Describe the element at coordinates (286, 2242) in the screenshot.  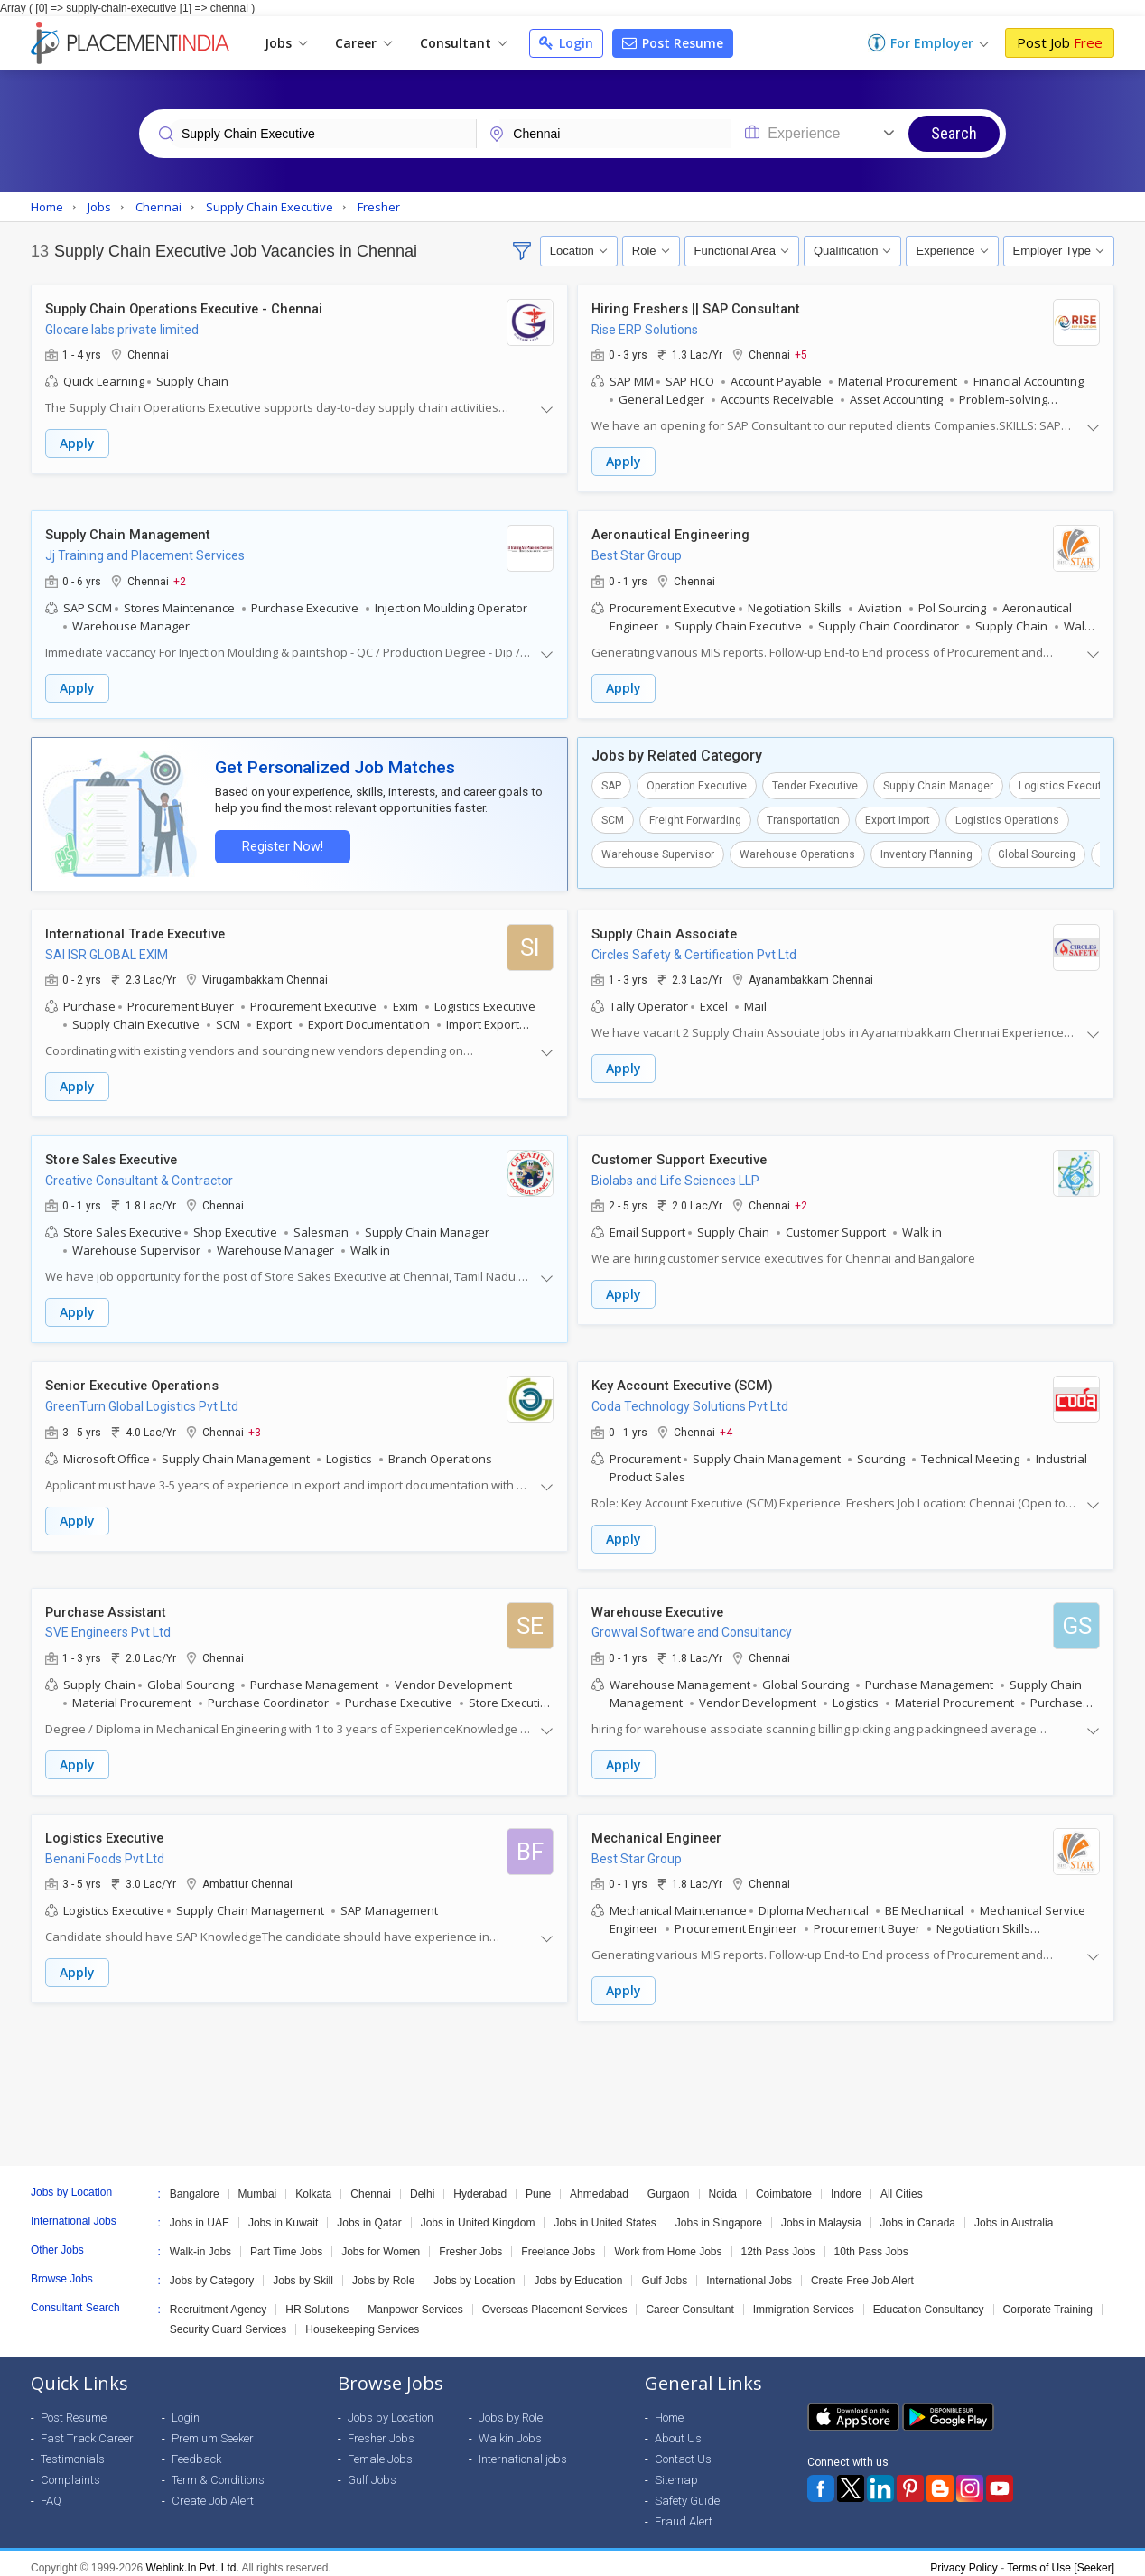
I see `Part Time Jobs` at that location.